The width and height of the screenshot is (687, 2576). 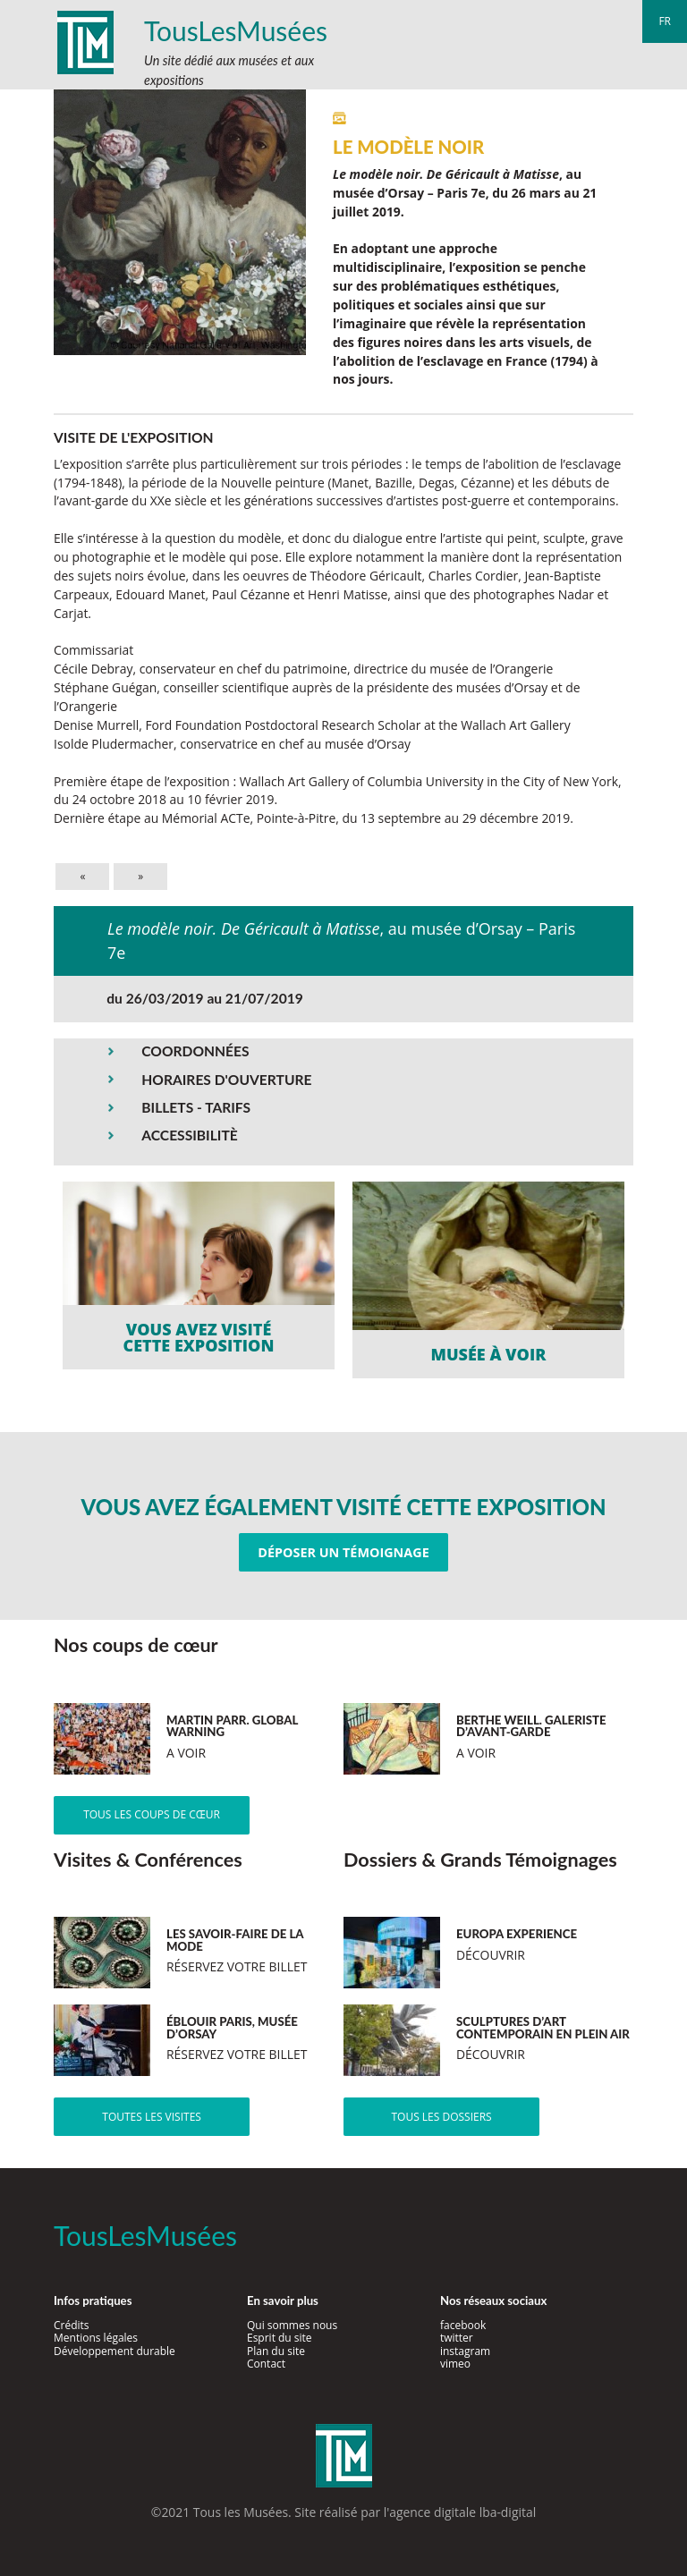 I want to click on Mentions légales, so click(x=96, y=2337).